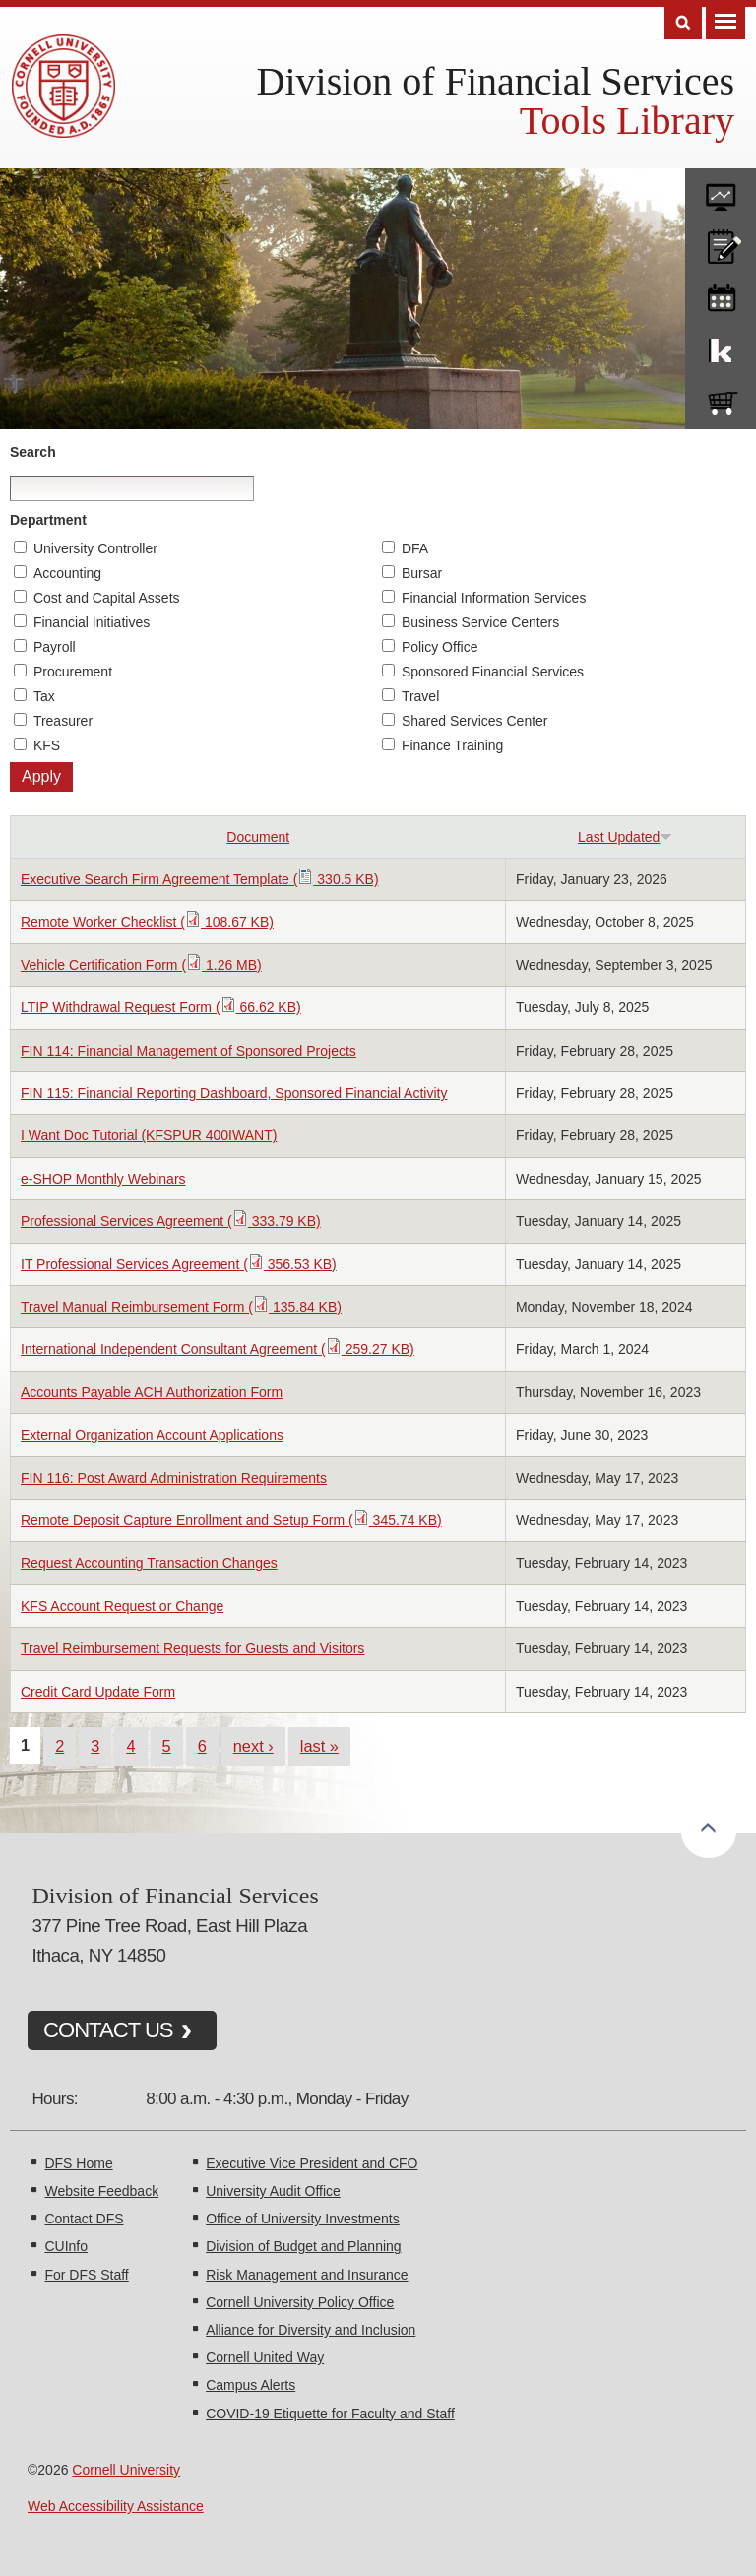 Image resolution: width=756 pixels, height=2576 pixels. Describe the element at coordinates (78, 2163) in the screenshot. I see `DFS Home` at that location.